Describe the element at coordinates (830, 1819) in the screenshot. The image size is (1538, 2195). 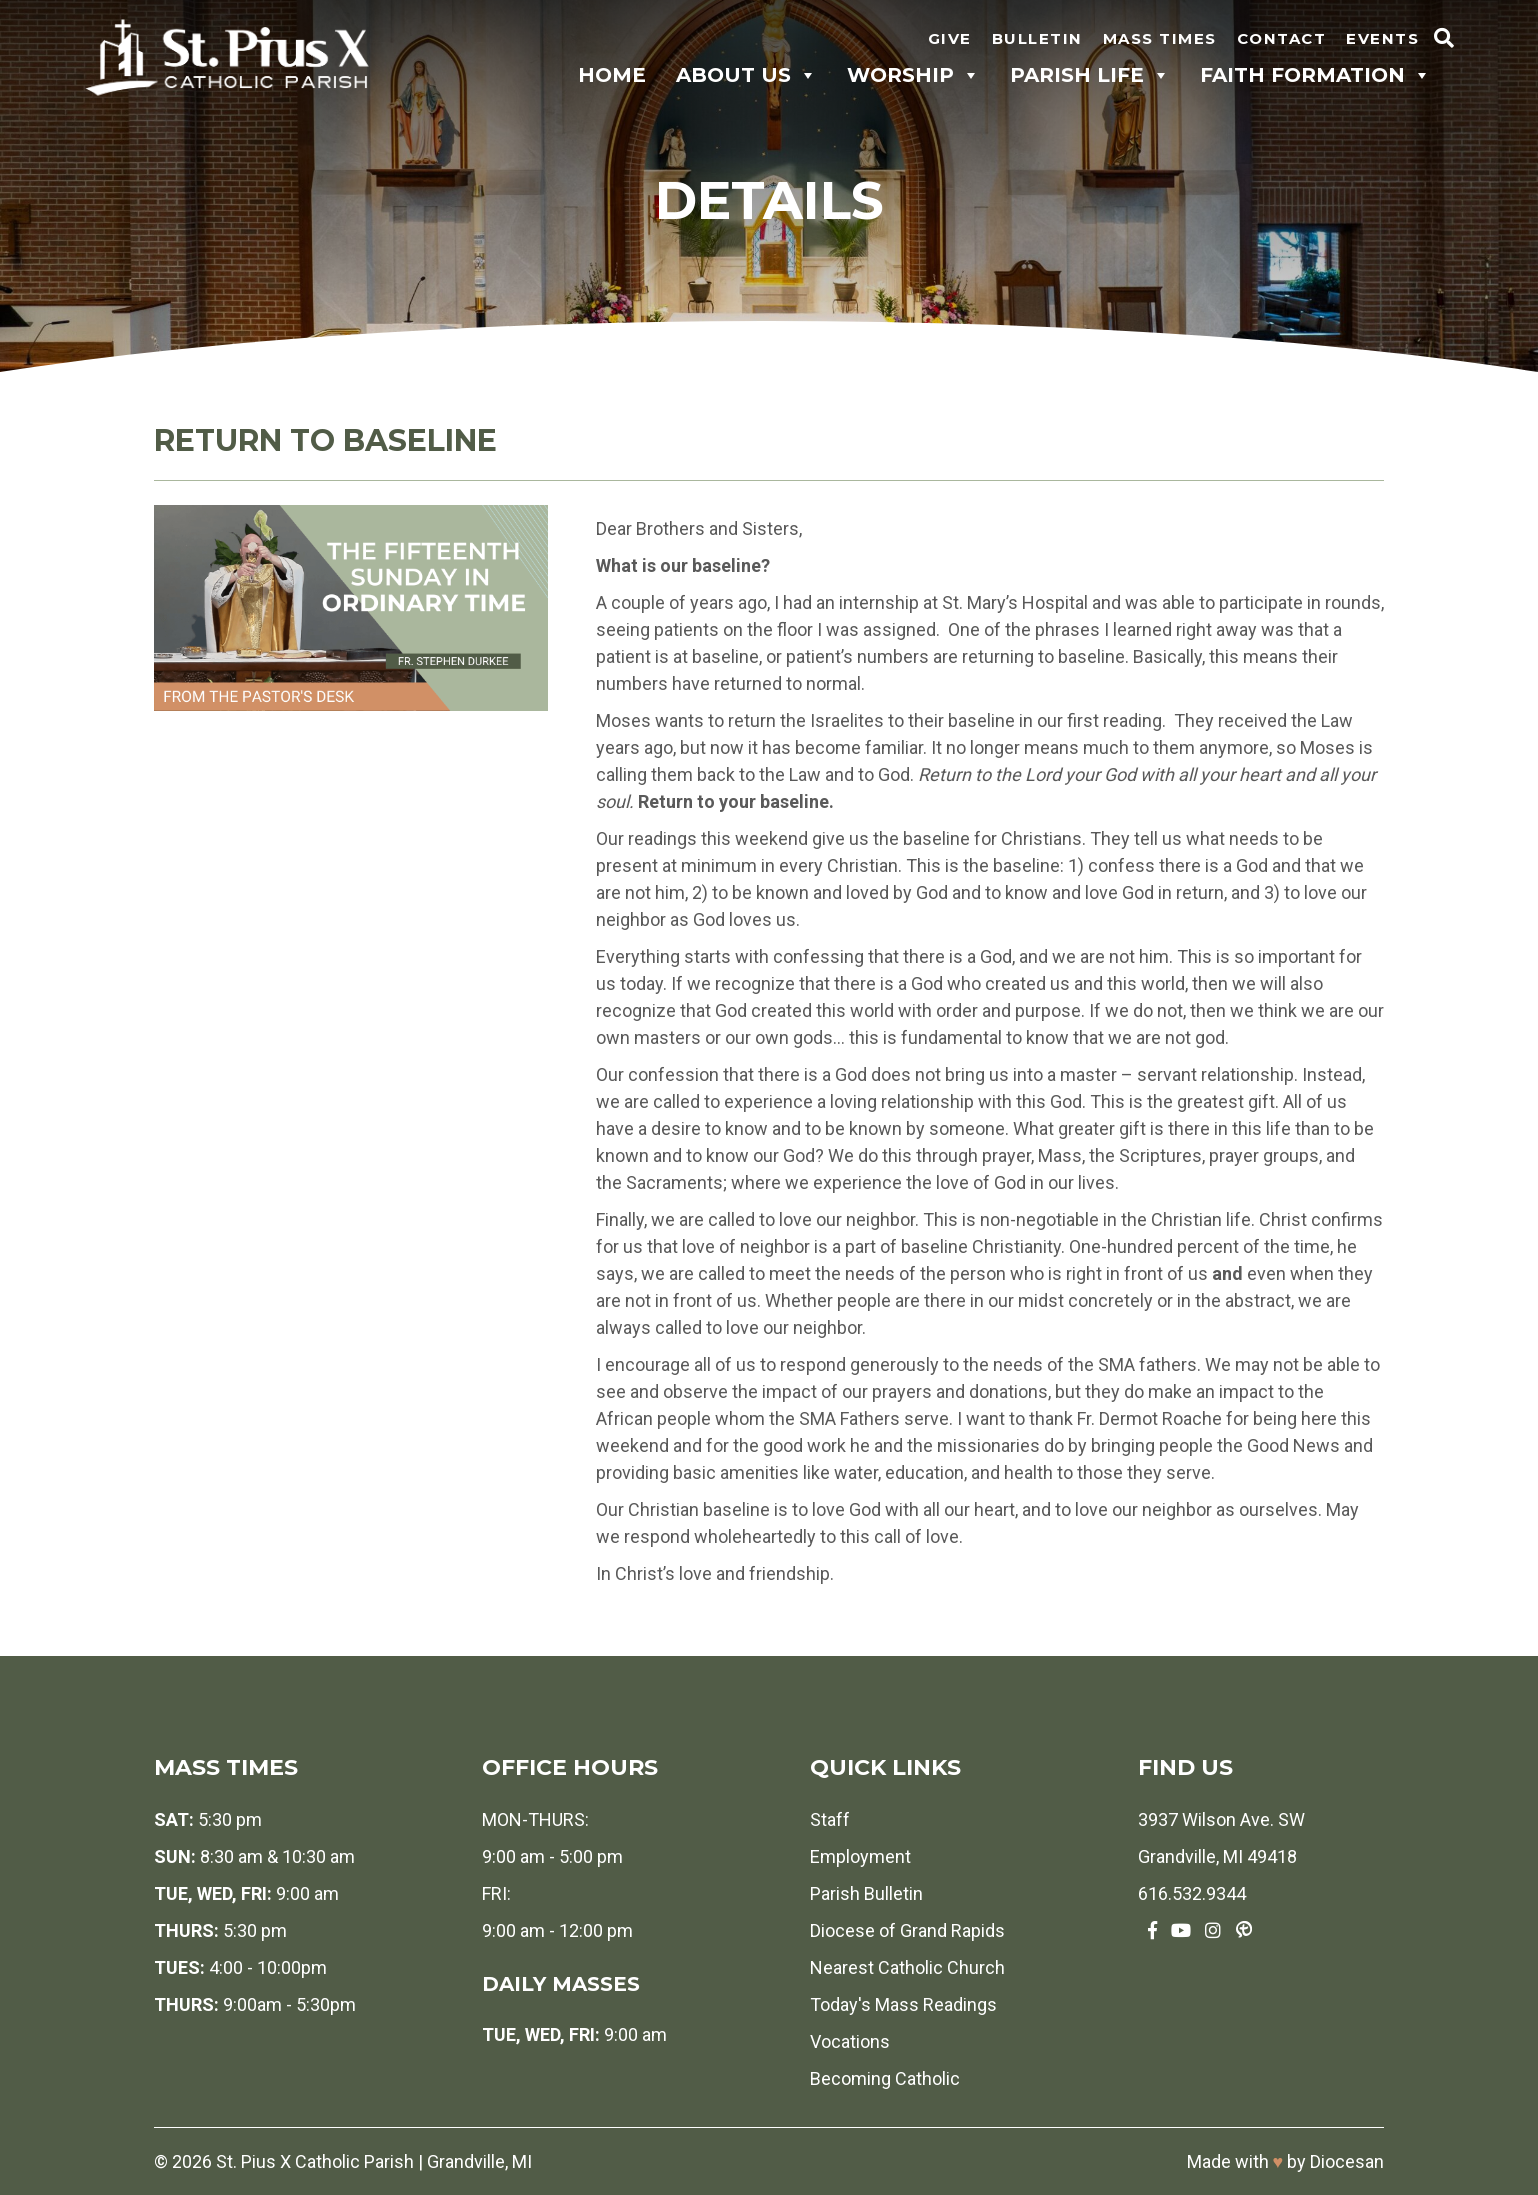
I see `Staff` at that location.